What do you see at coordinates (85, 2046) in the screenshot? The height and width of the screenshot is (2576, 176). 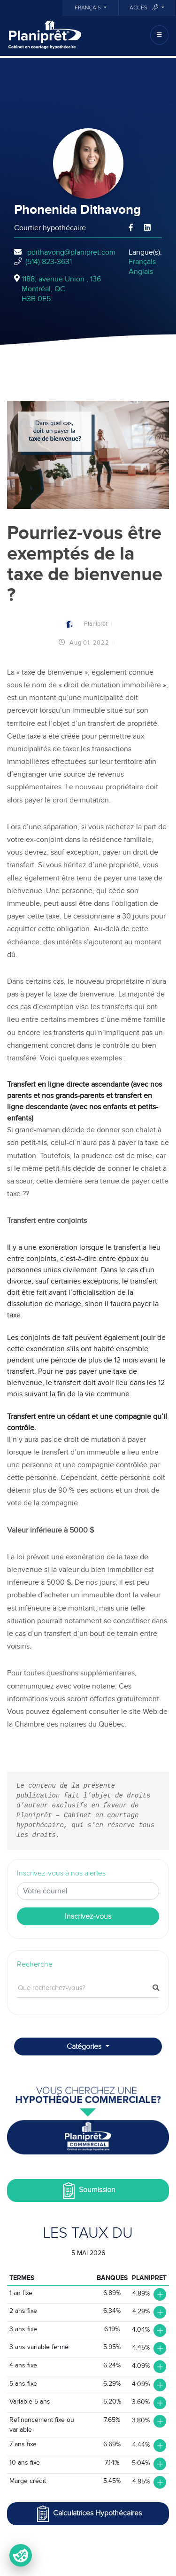 I see `Catégories` at bounding box center [85, 2046].